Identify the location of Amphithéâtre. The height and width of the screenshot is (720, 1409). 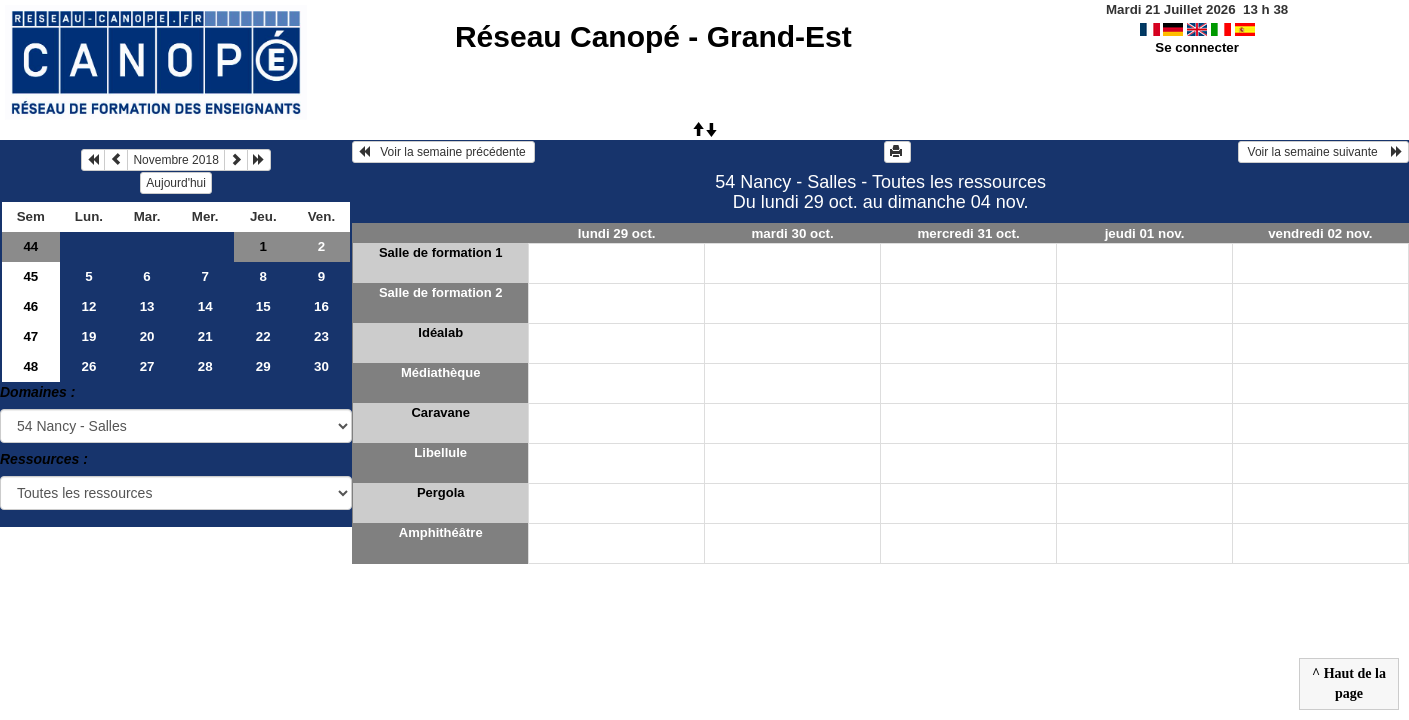
(441, 532).